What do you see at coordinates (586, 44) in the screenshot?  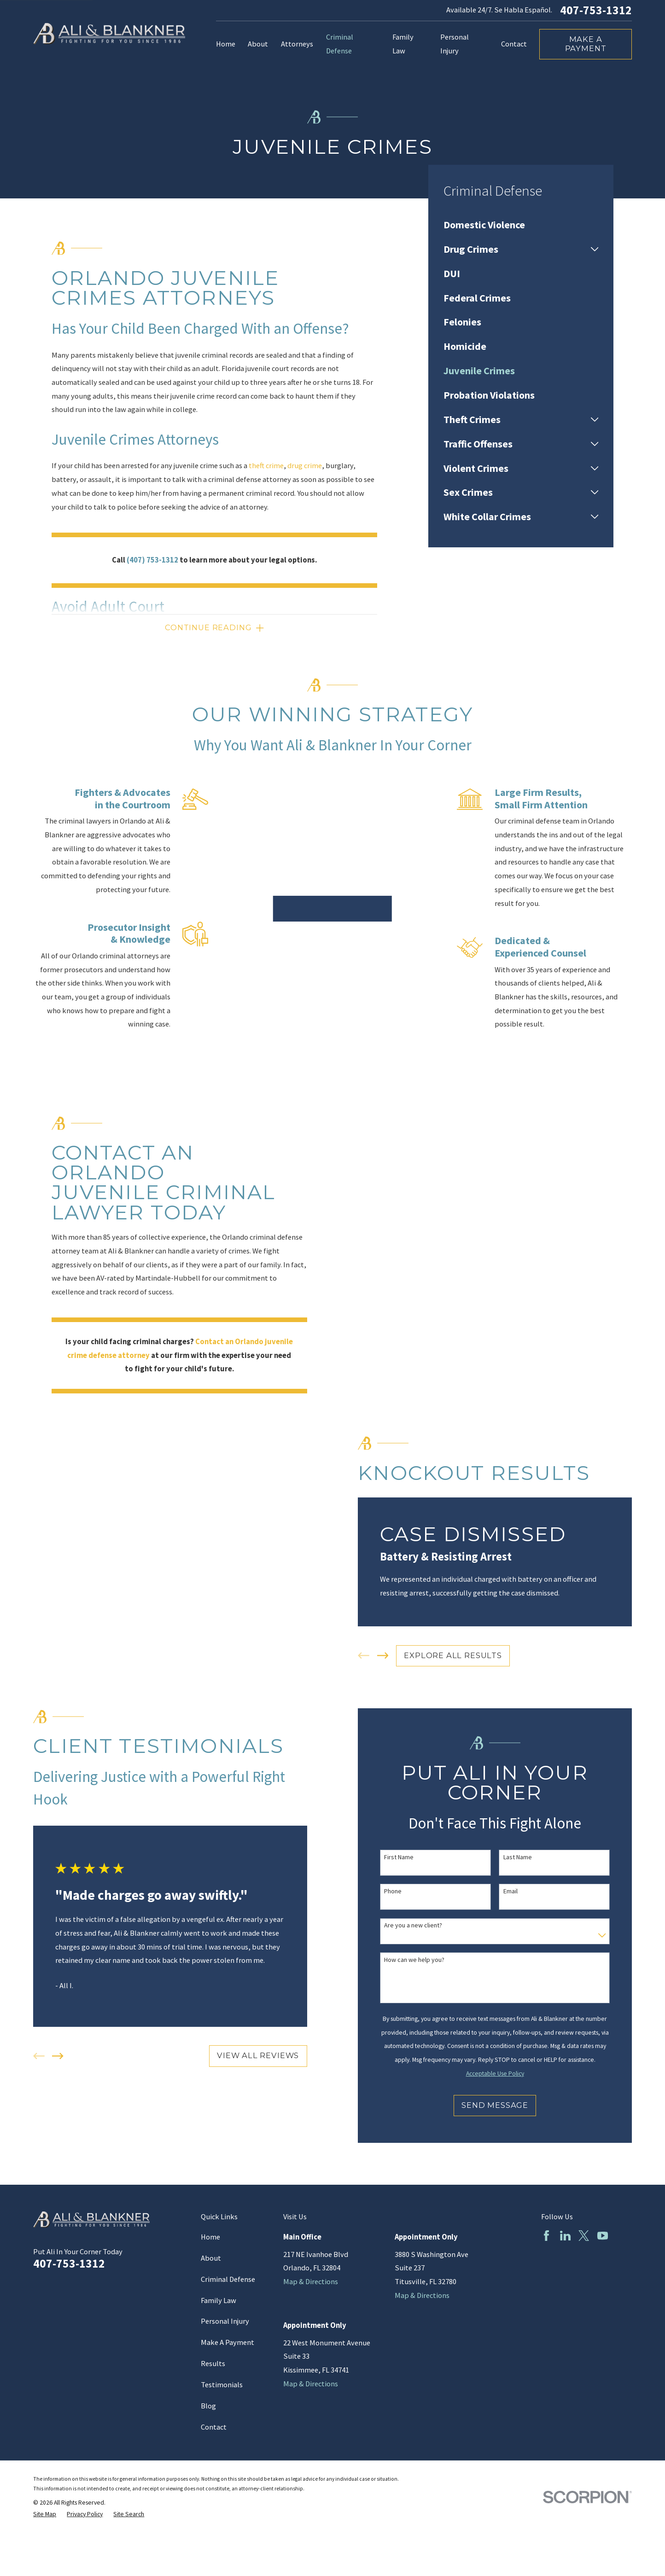 I see `Make a Payment` at bounding box center [586, 44].